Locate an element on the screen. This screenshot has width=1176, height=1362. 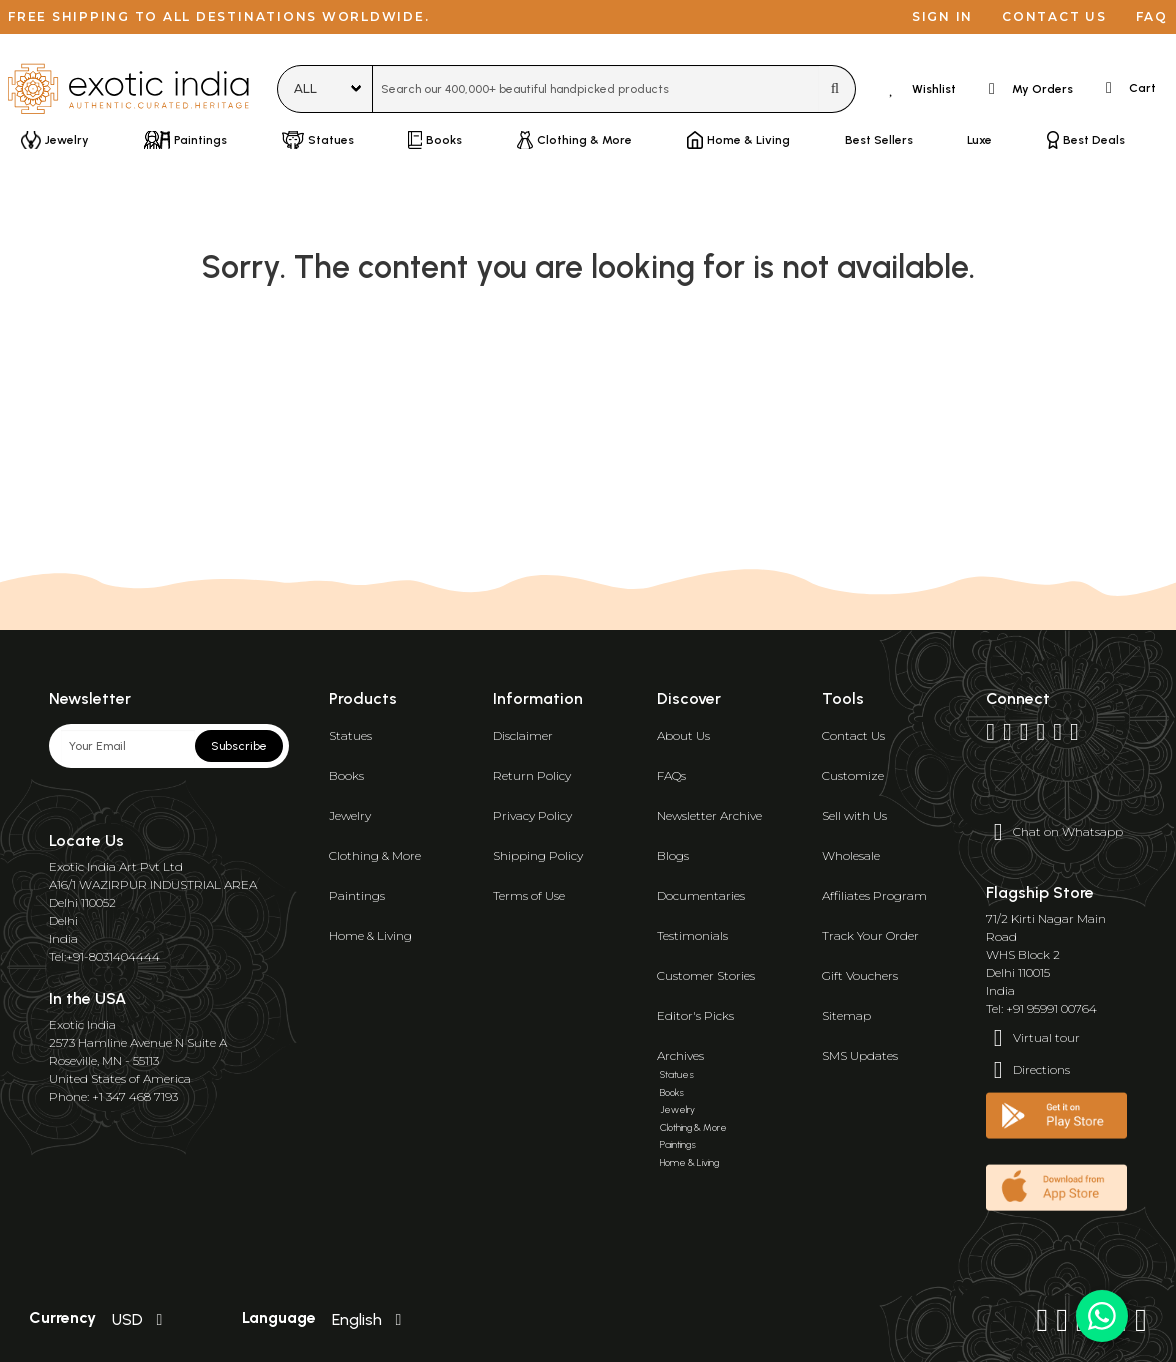
Clothing & More is located at coordinates (375, 855).